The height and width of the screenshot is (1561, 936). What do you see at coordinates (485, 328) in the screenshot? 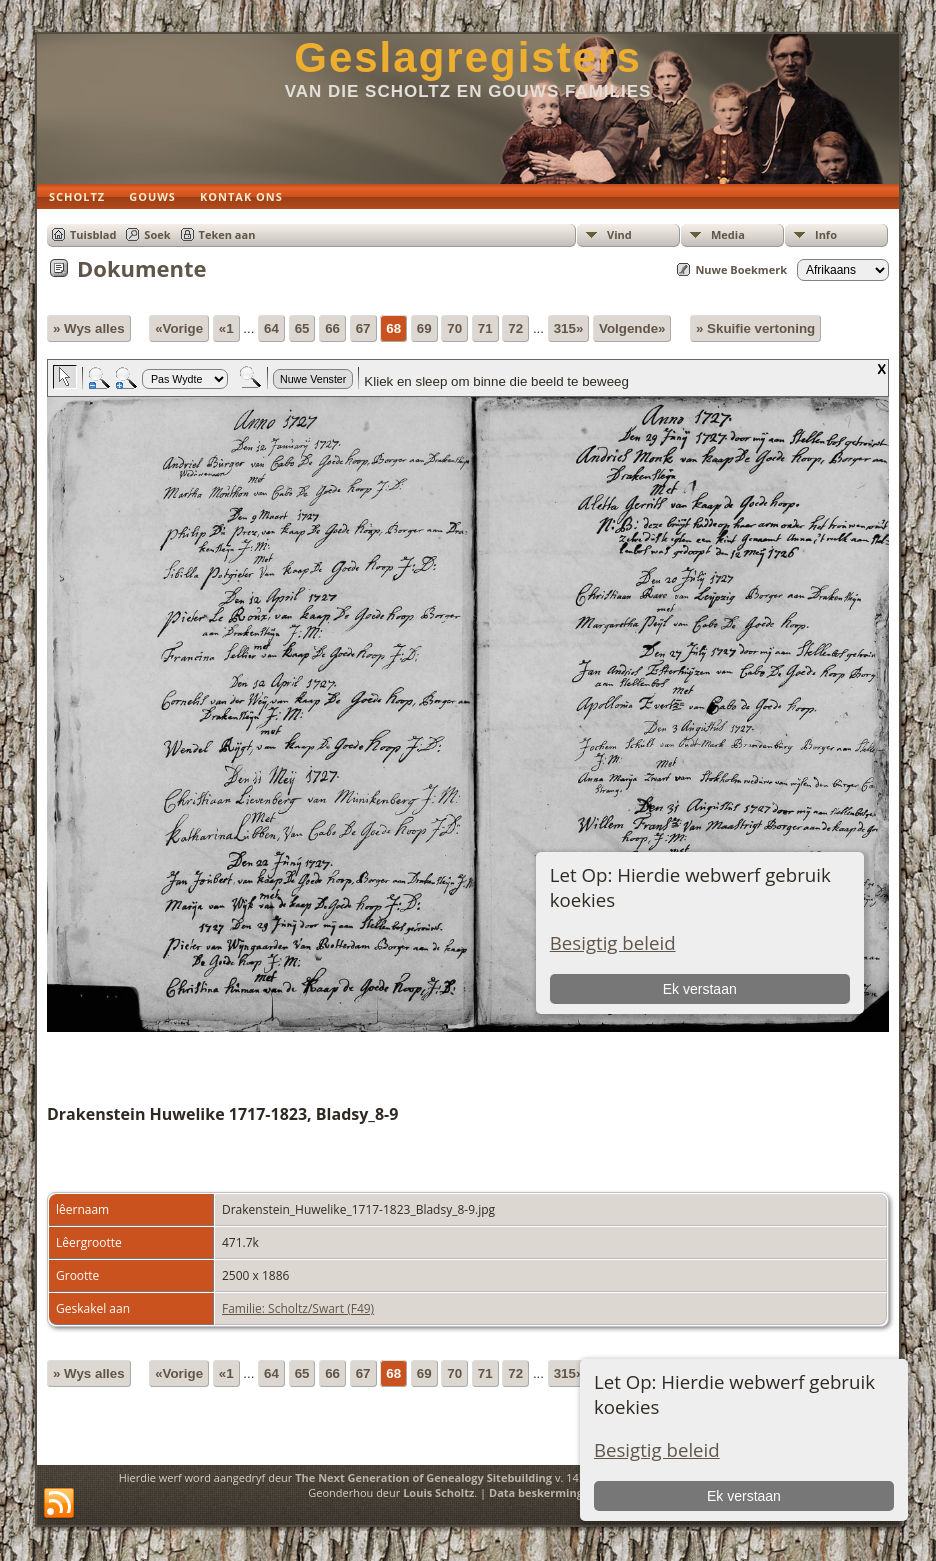
I see `71` at bounding box center [485, 328].